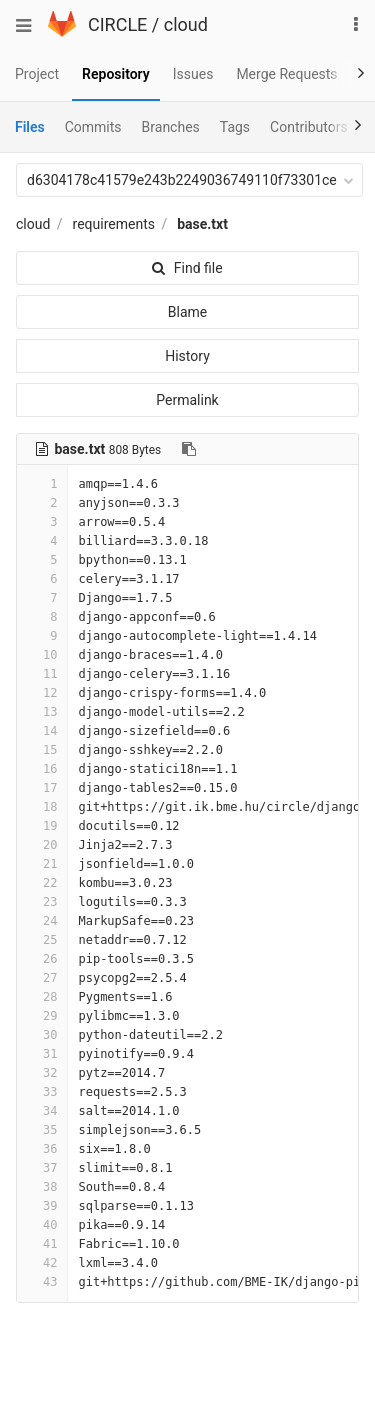 This screenshot has height=1403, width=375. I want to click on 28, so click(42, 997).